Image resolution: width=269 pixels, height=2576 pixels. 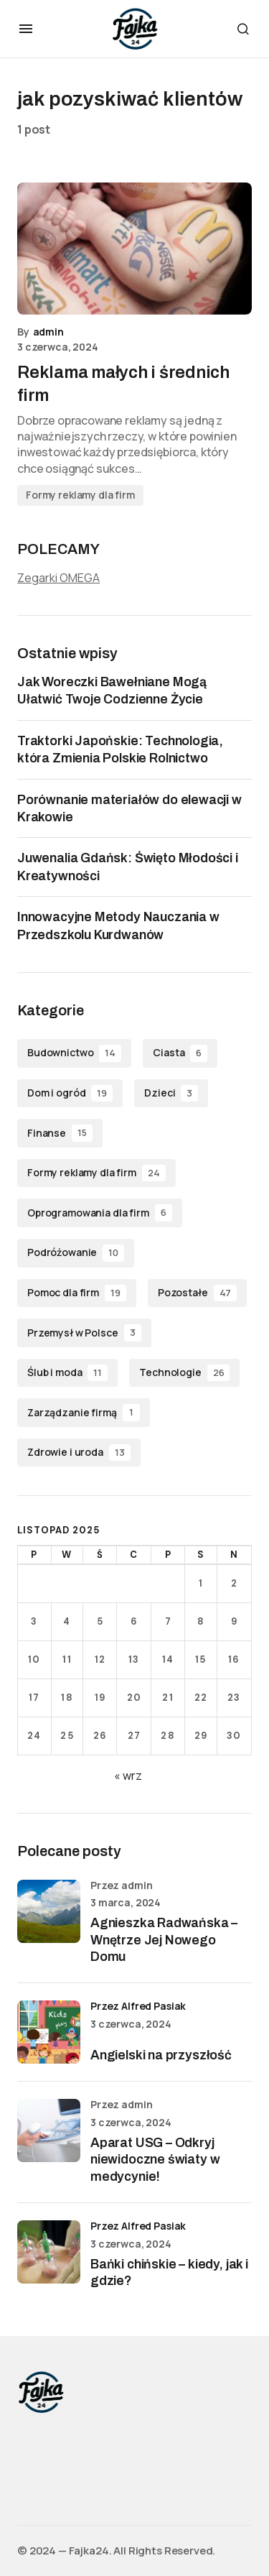 What do you see at coordinates (67, 1373) in the screenshot?
I see `Ślub i moda` at bounding box center [67, 1373].